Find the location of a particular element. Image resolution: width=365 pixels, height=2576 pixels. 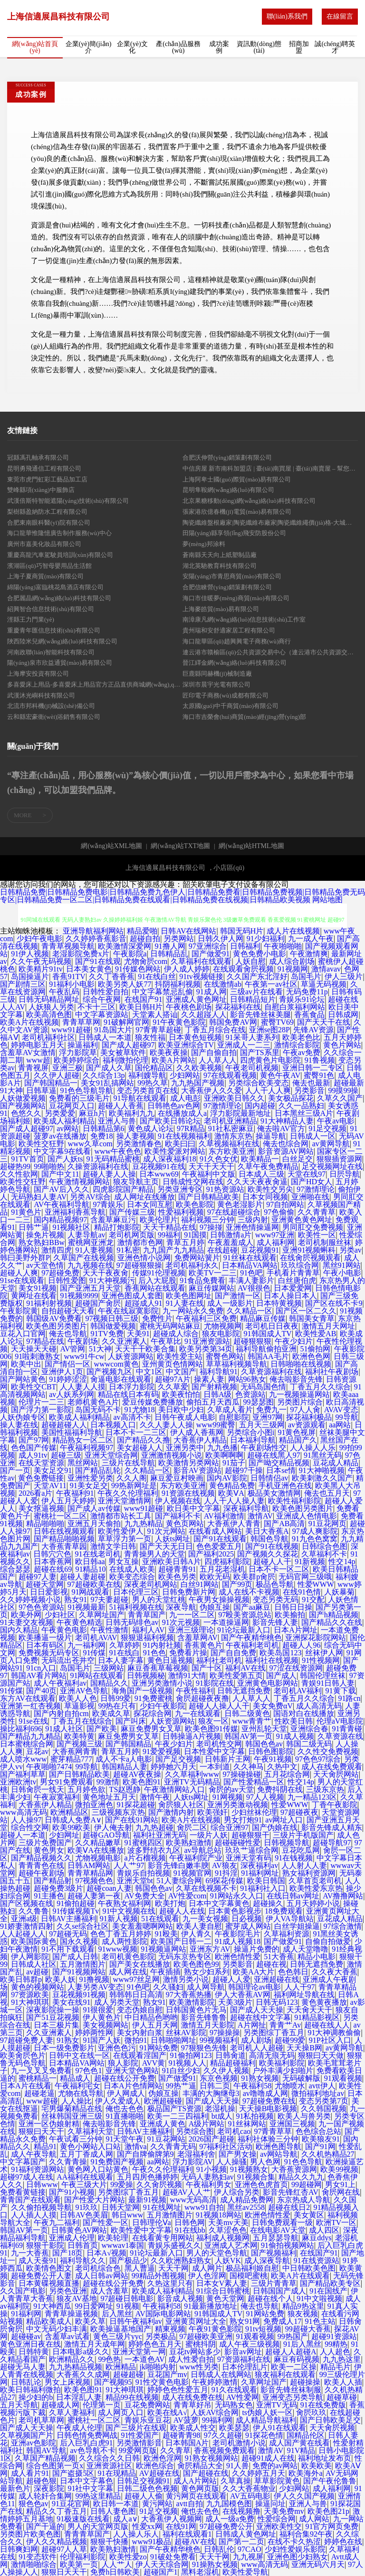

欧美性福利影院 is located at coordinates (294, 1501).